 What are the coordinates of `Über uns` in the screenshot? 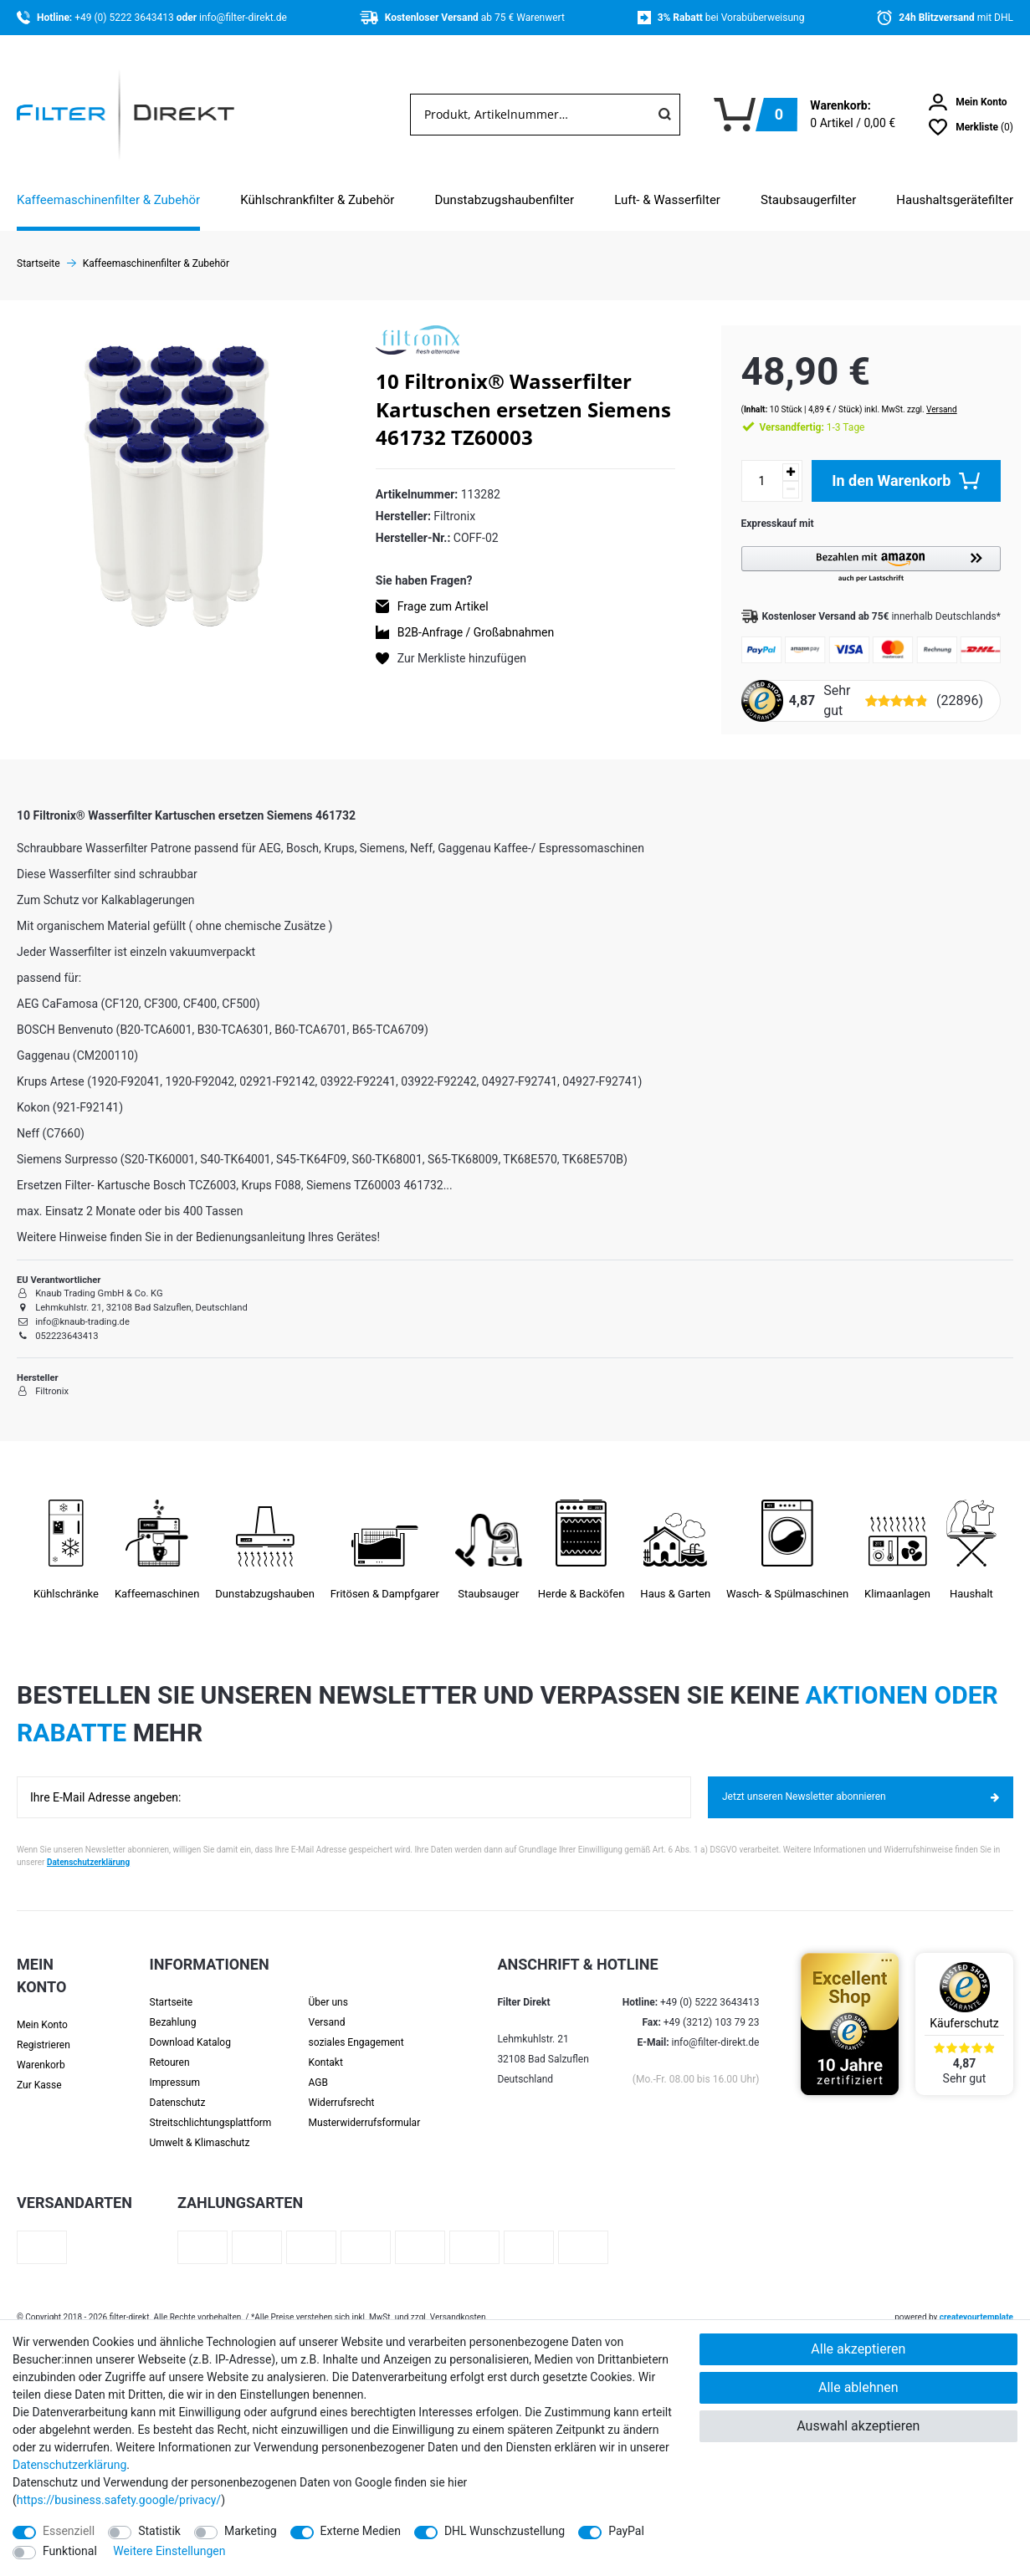 It's located at (328, 1989).